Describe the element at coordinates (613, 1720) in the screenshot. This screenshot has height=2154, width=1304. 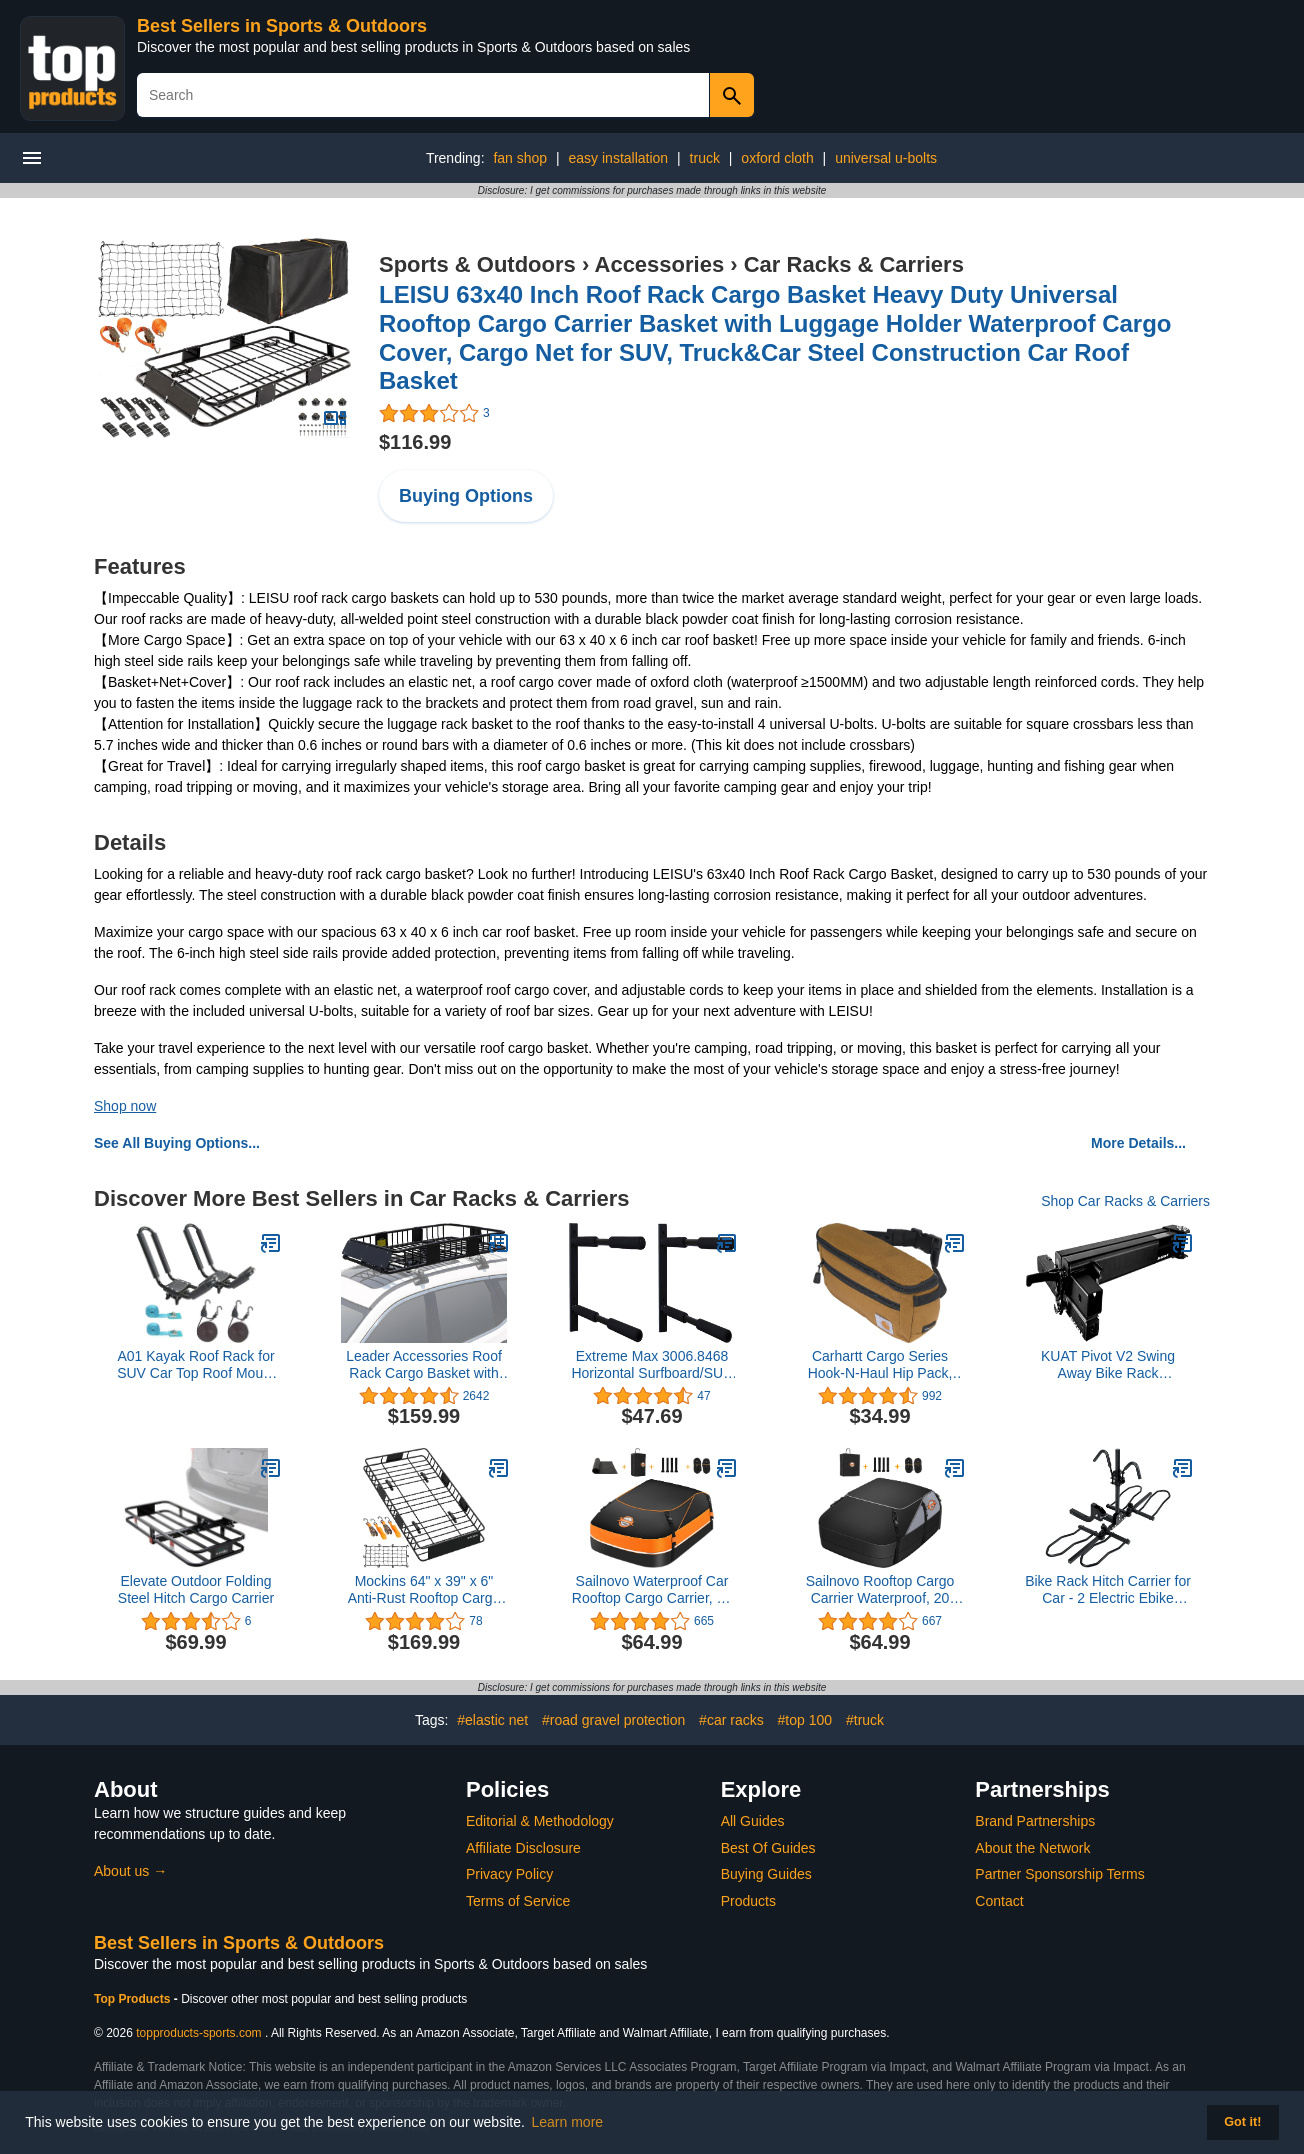
I see `#road gravel protection` at that location.